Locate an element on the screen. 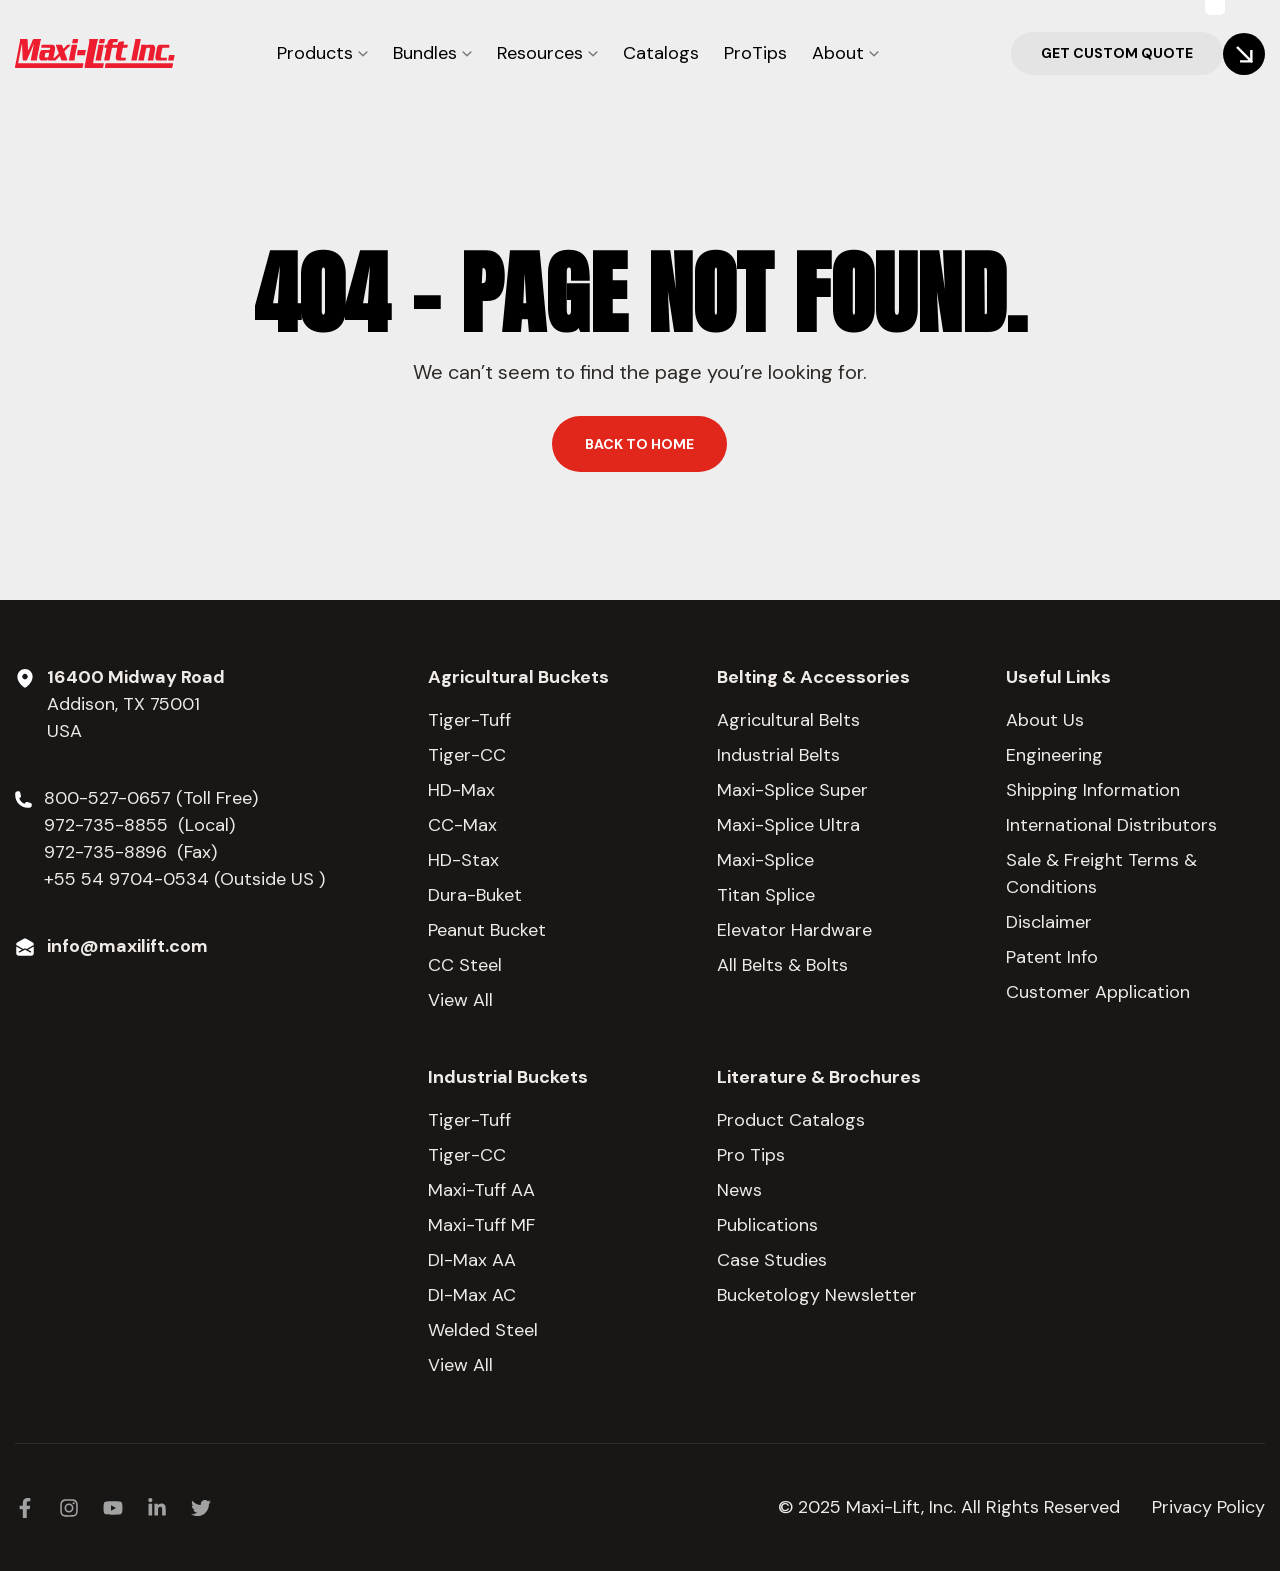  +55 54 9704-0534 is located at coordinates (126, 879).